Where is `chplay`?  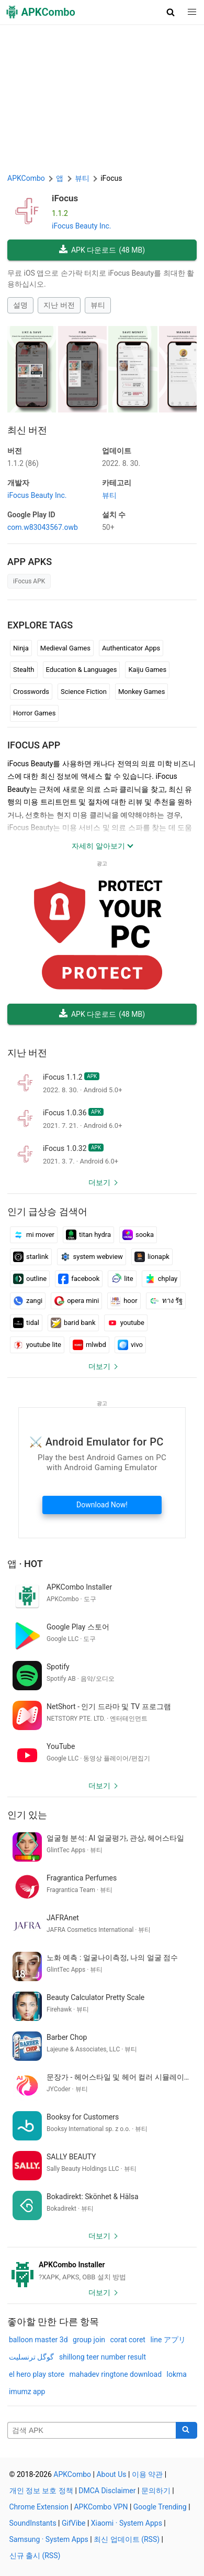 chplay is located at coordinates (161, 1279).